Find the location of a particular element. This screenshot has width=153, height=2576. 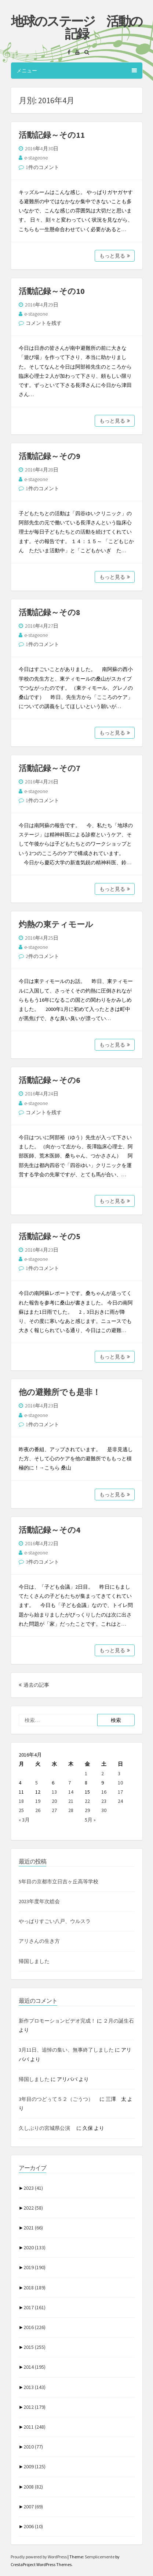

2023年度年次総会 is located at coordinates (39, 1901).